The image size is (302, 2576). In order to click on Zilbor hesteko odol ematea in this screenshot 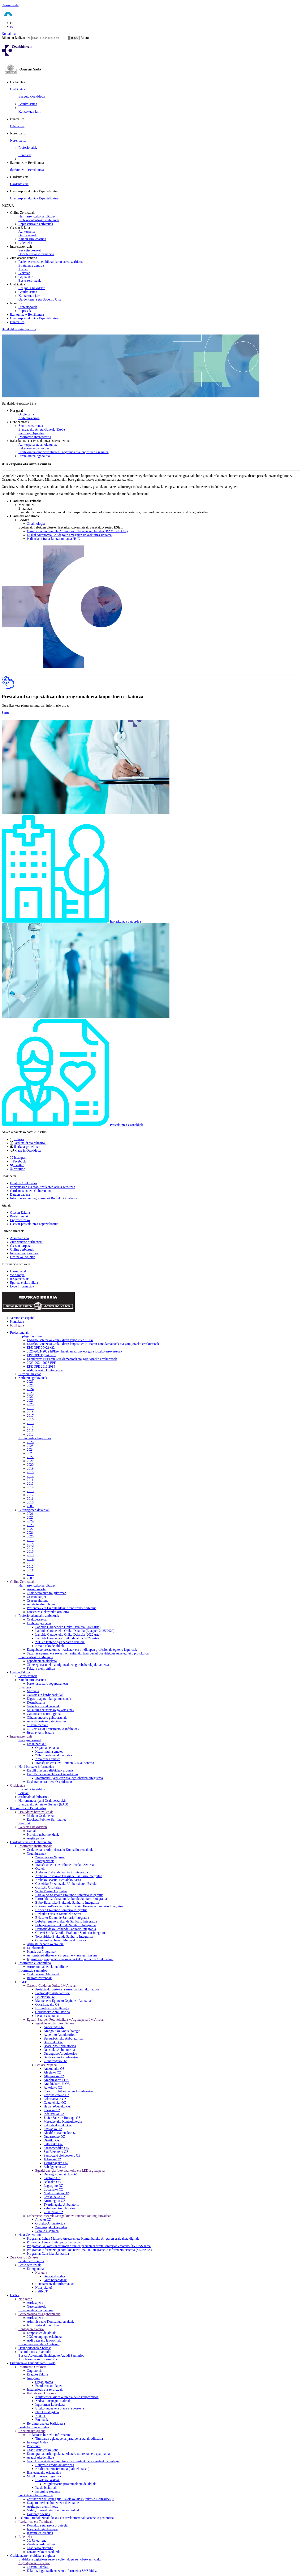, I will do `click(53, 1755)`.